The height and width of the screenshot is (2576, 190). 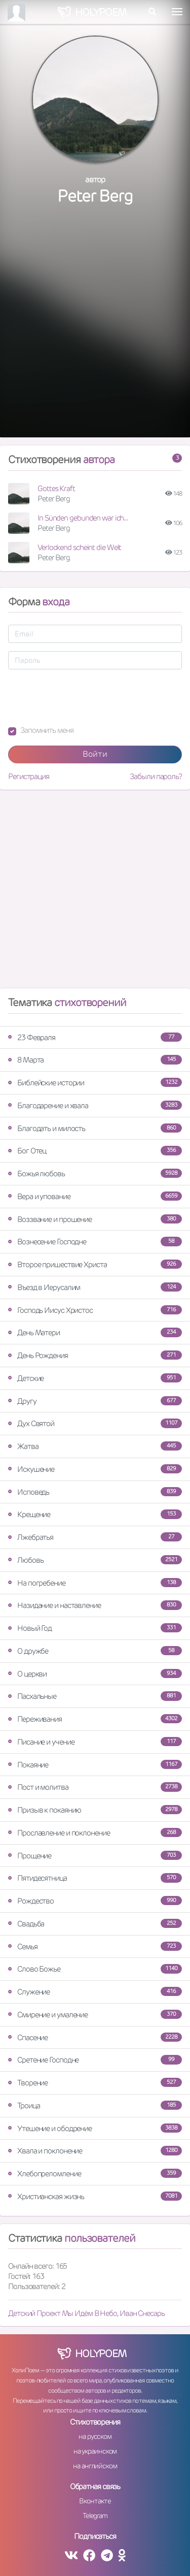 I want to click on Смирение и умаление, so click(x=95, y=2014).